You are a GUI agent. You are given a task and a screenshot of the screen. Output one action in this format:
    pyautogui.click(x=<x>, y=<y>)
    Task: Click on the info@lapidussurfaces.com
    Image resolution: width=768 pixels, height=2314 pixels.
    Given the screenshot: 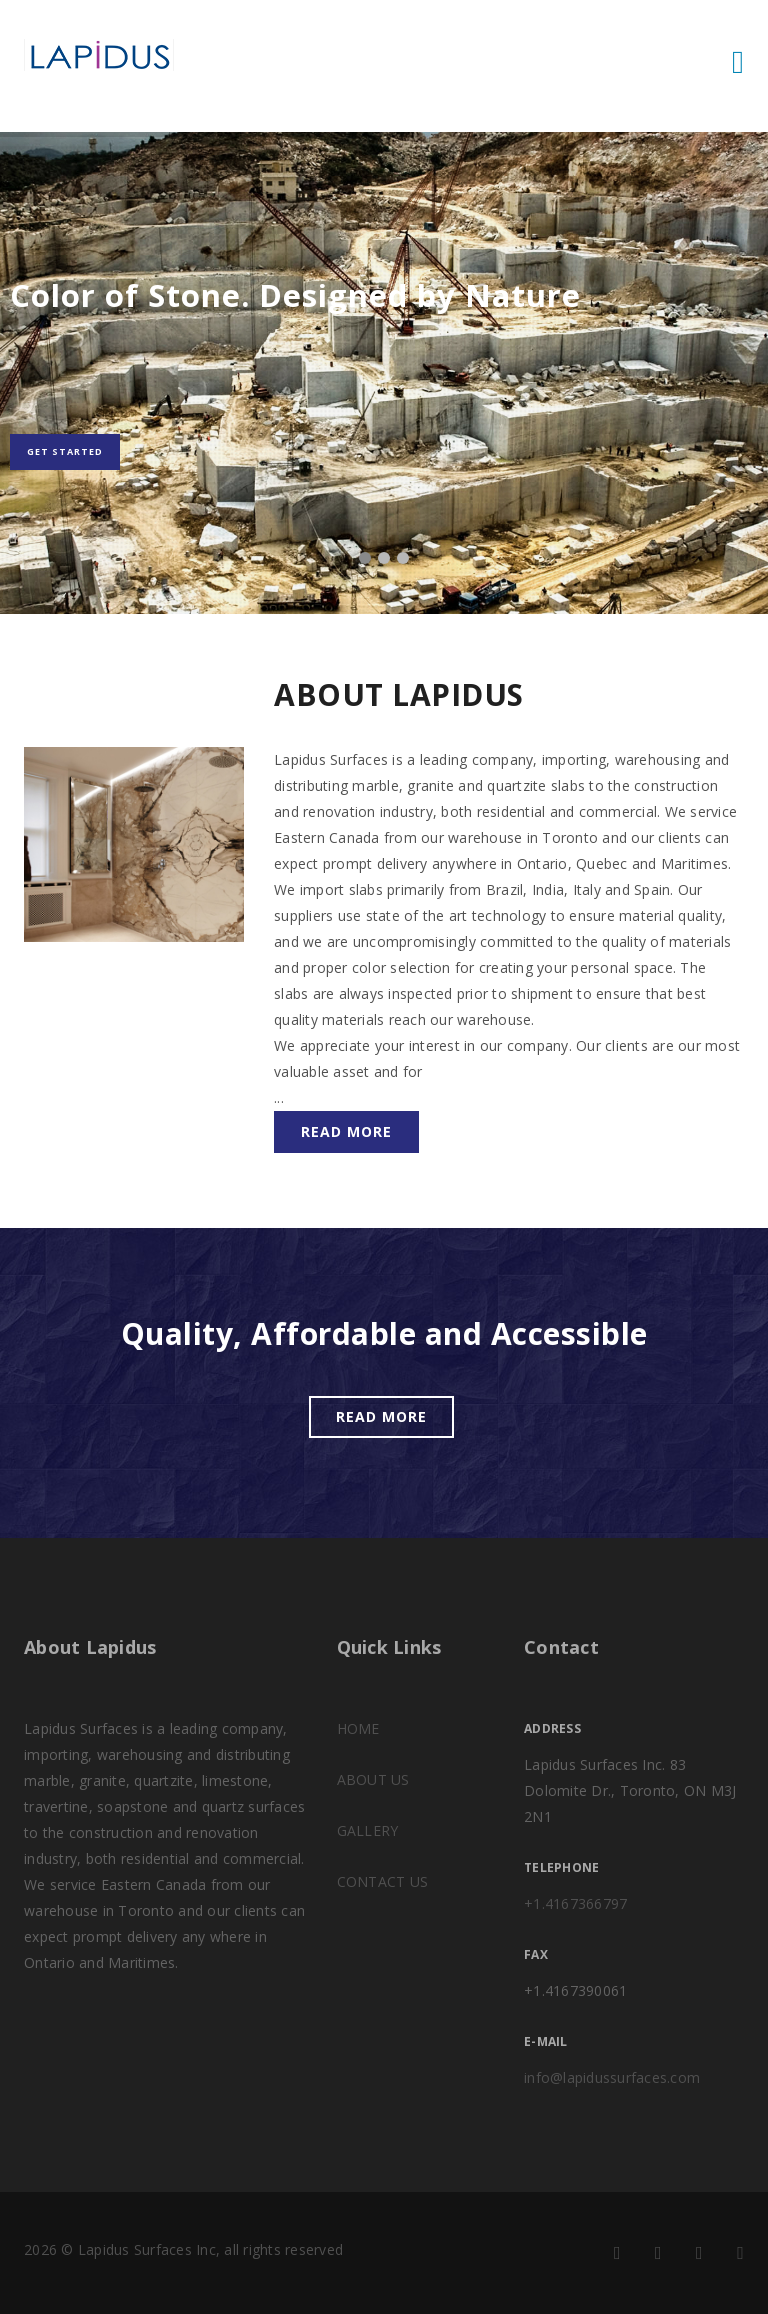 What is the action you would take?
    pyautogui.click(x=612, y=2077)
    